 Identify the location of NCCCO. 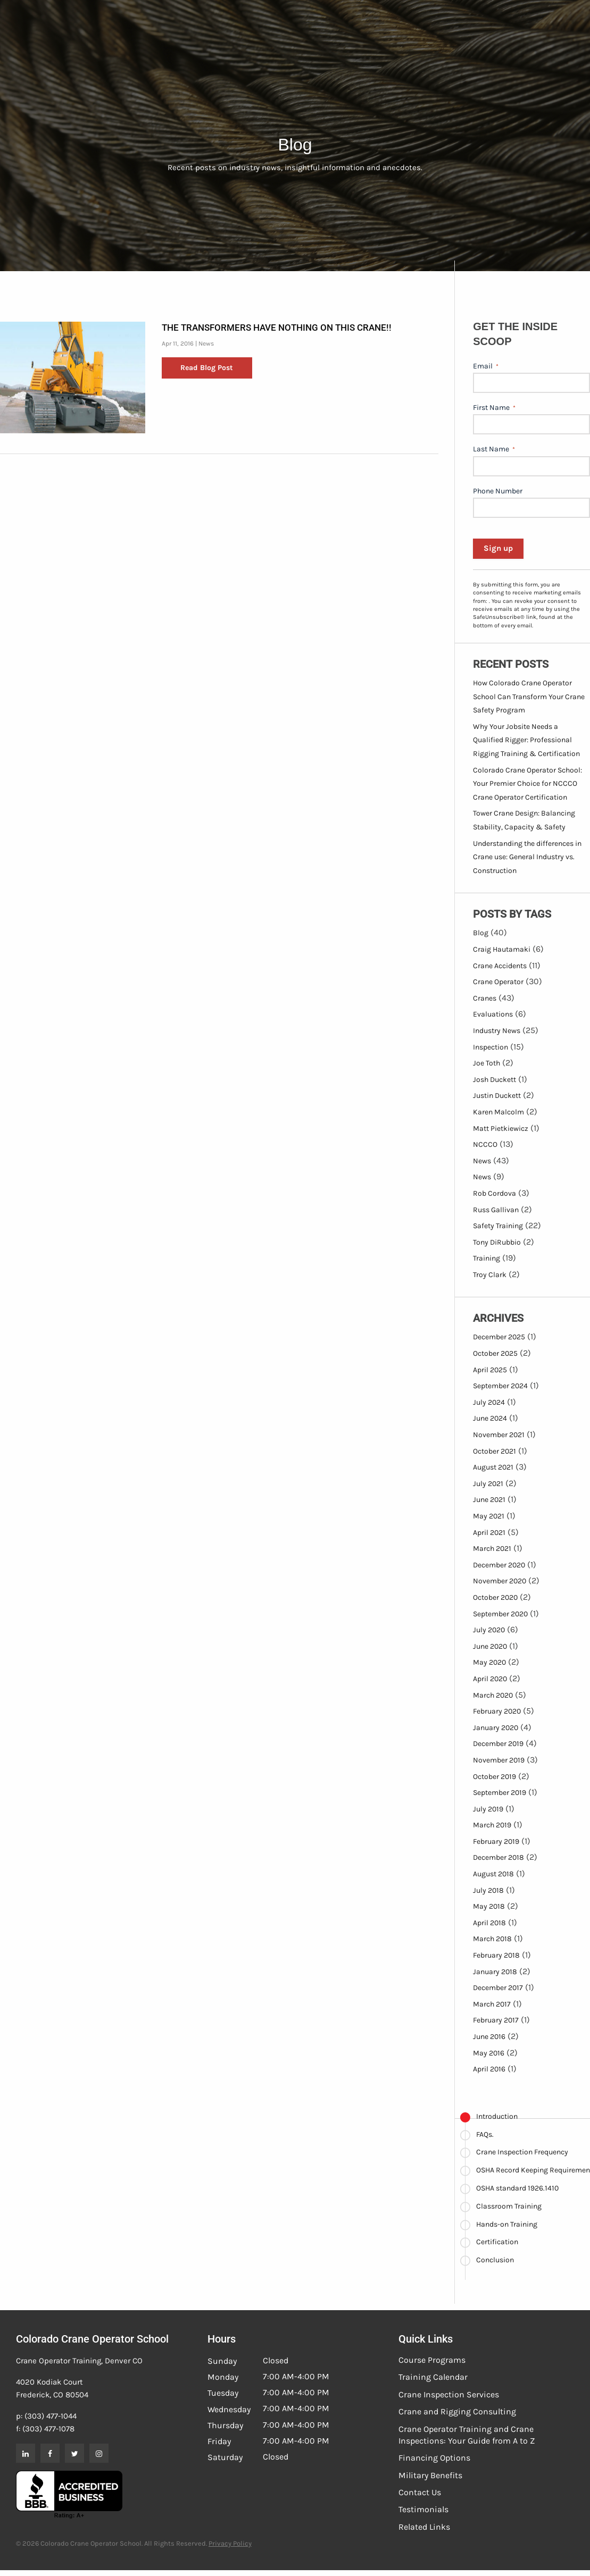
(485, 1144).